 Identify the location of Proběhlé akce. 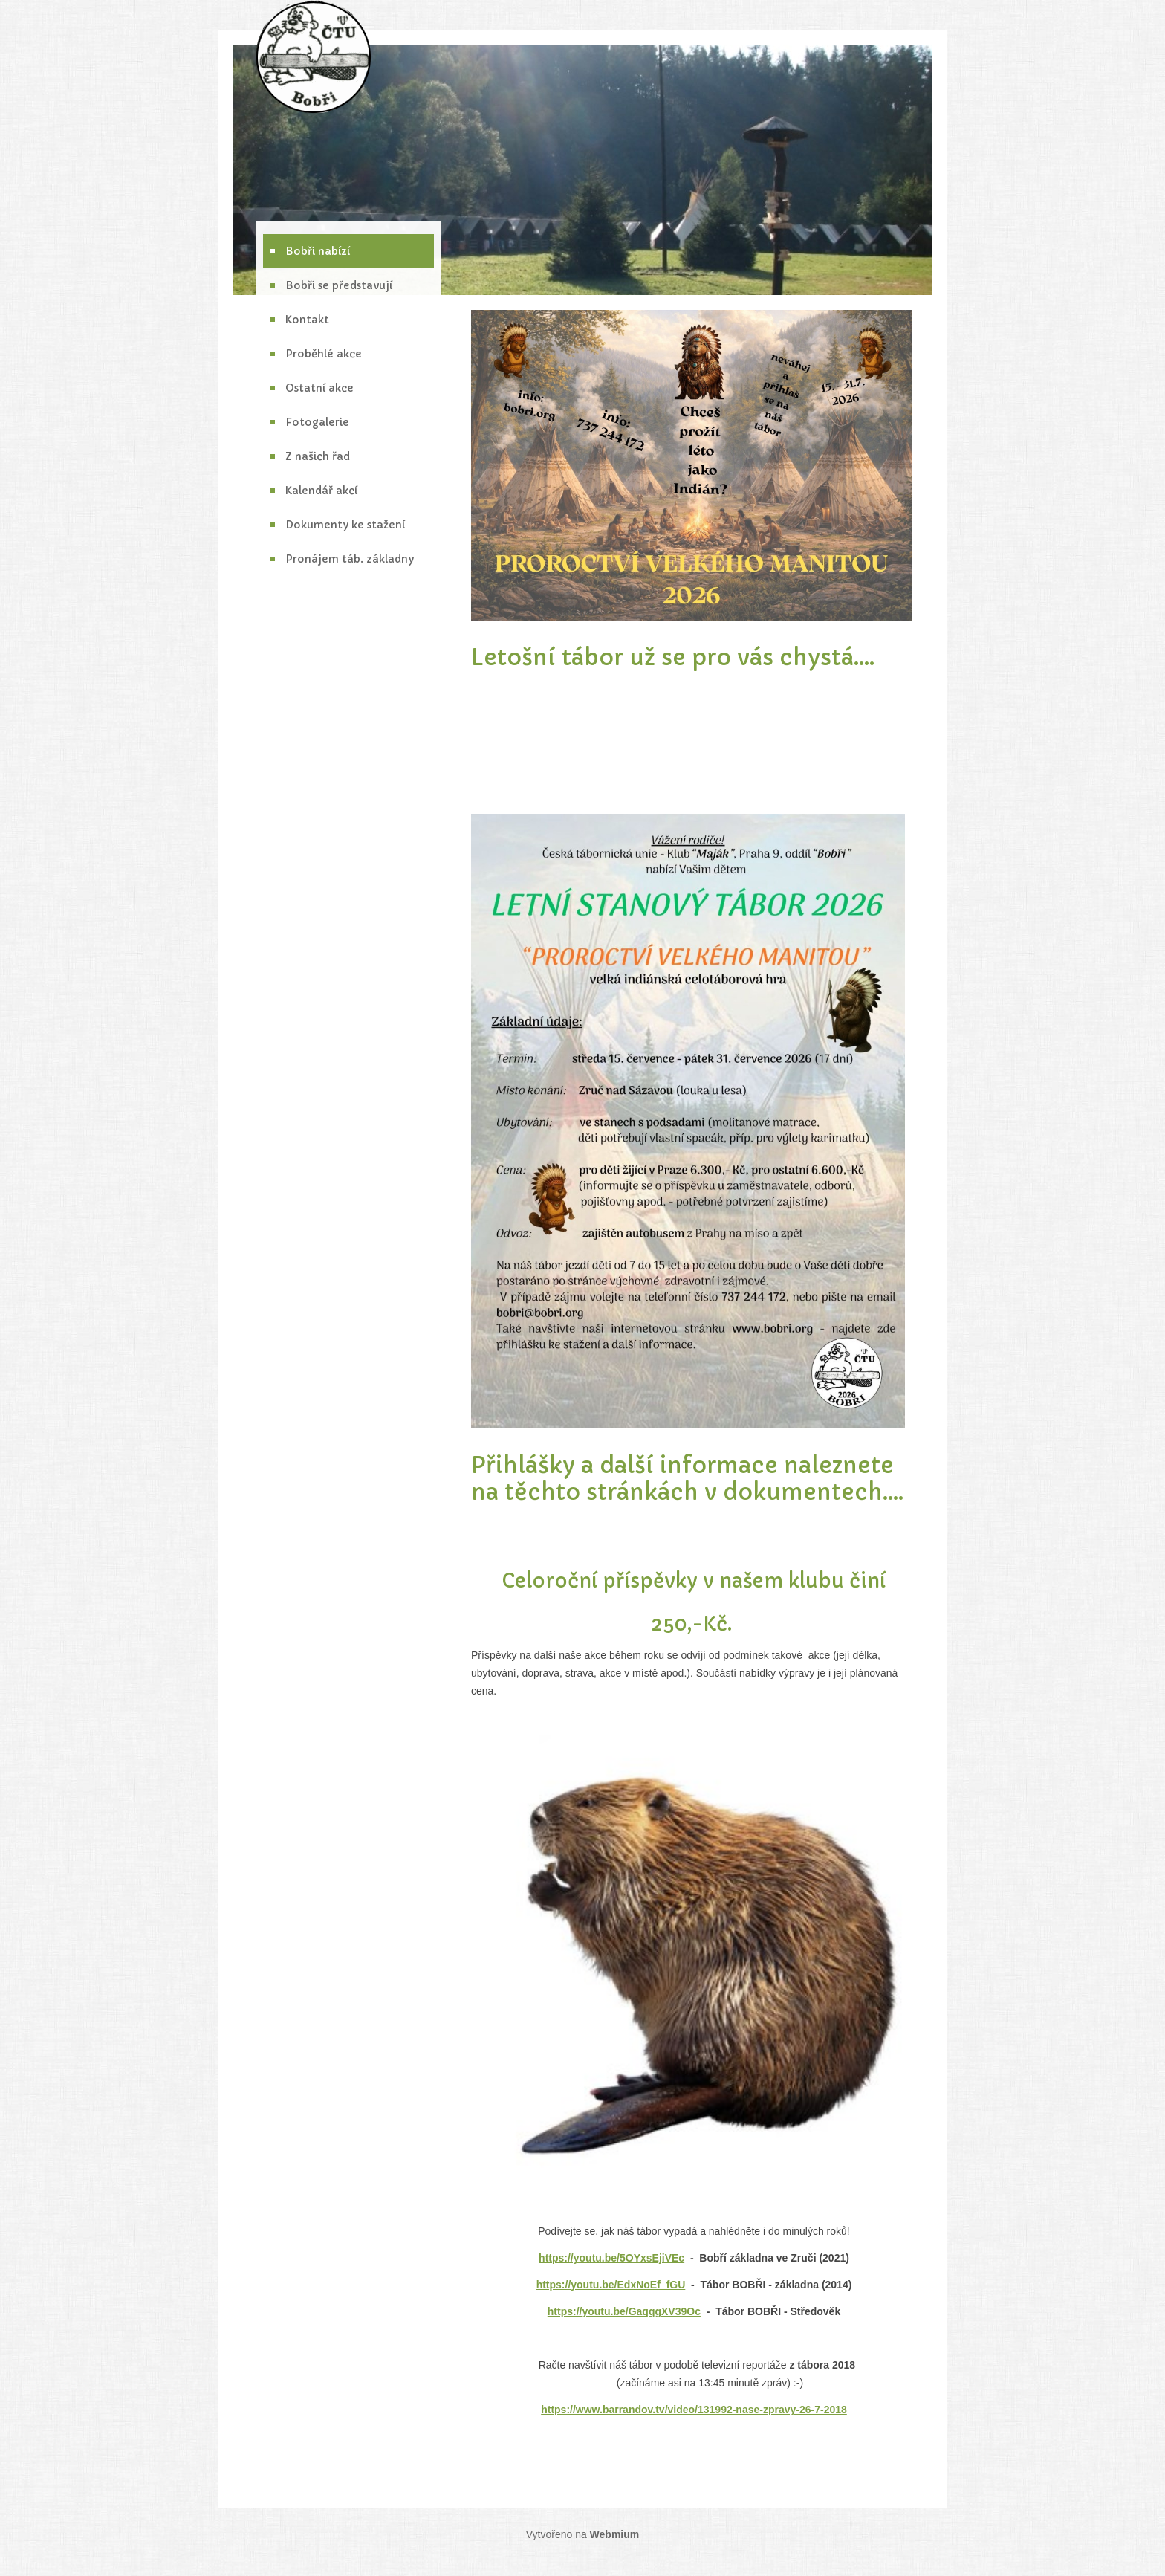
(323, 353).